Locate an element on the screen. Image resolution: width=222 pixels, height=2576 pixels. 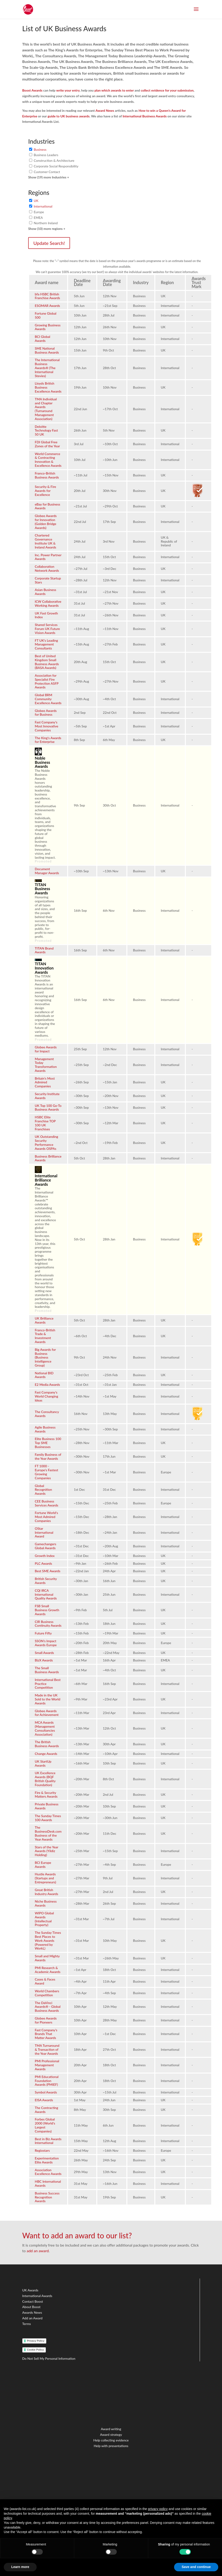
PLC Awards is located at coordinates (43, 1563).